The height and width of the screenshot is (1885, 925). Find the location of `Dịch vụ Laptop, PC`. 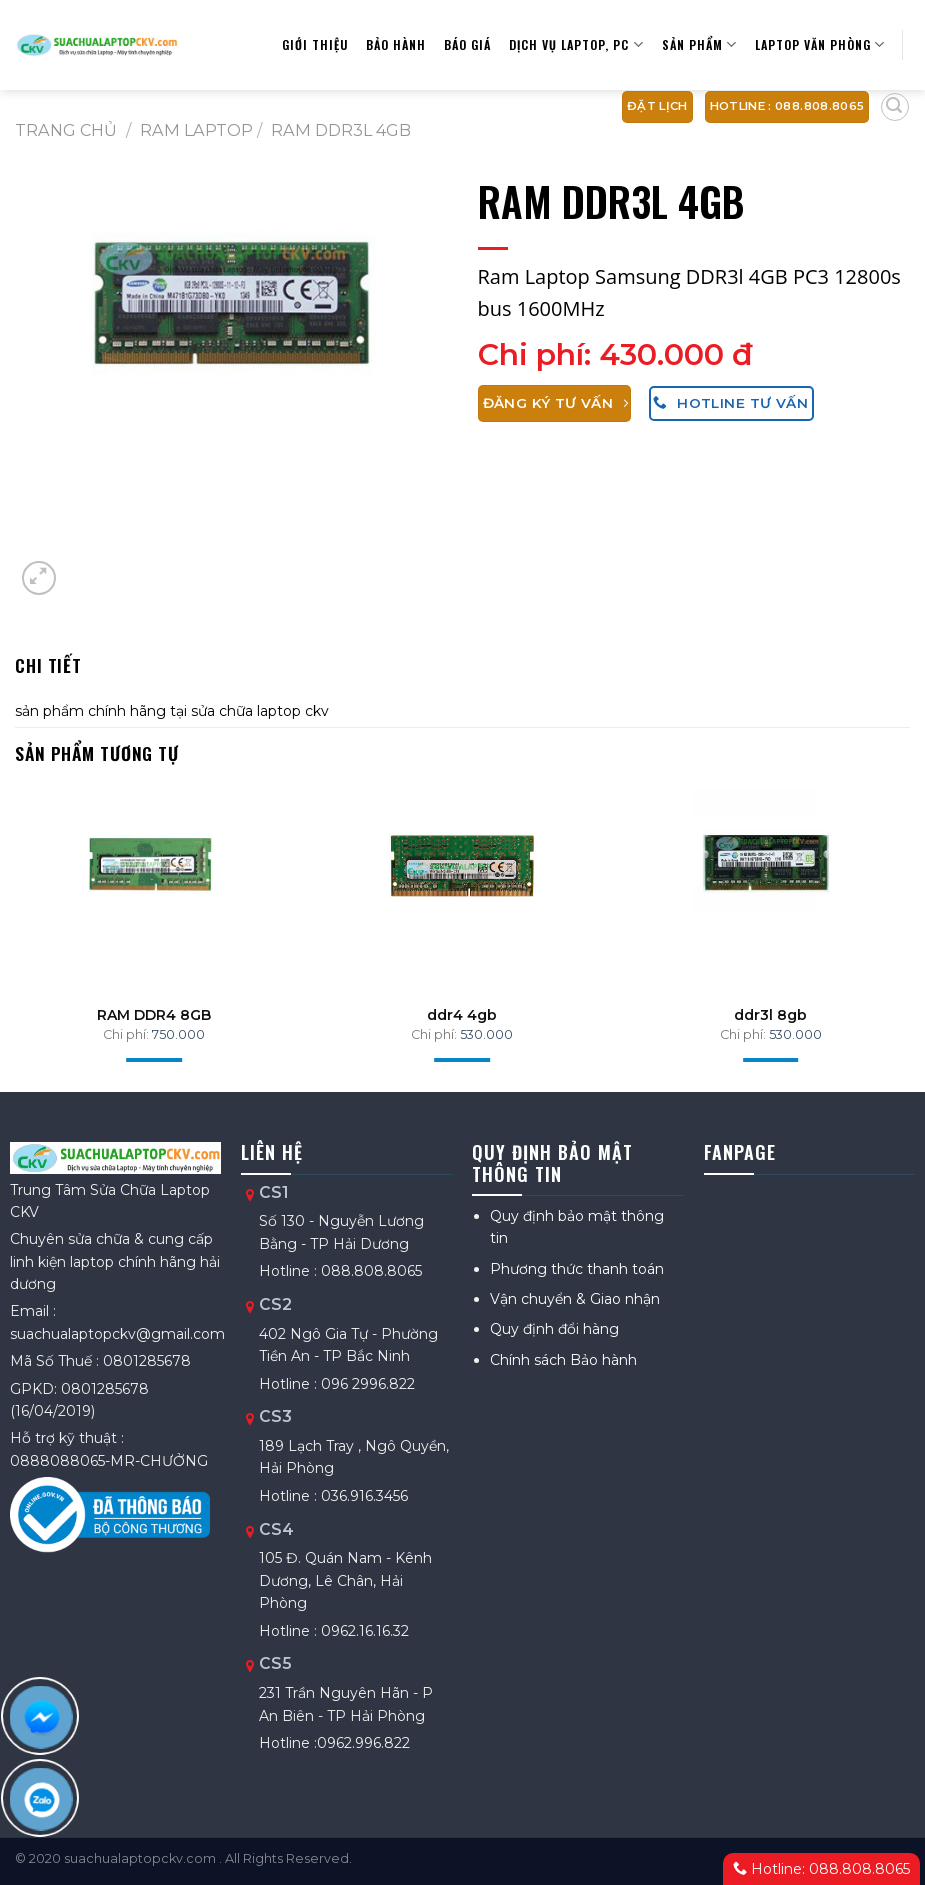

Dịch vụ Laptop, PC is located at coordinates (576, 44).